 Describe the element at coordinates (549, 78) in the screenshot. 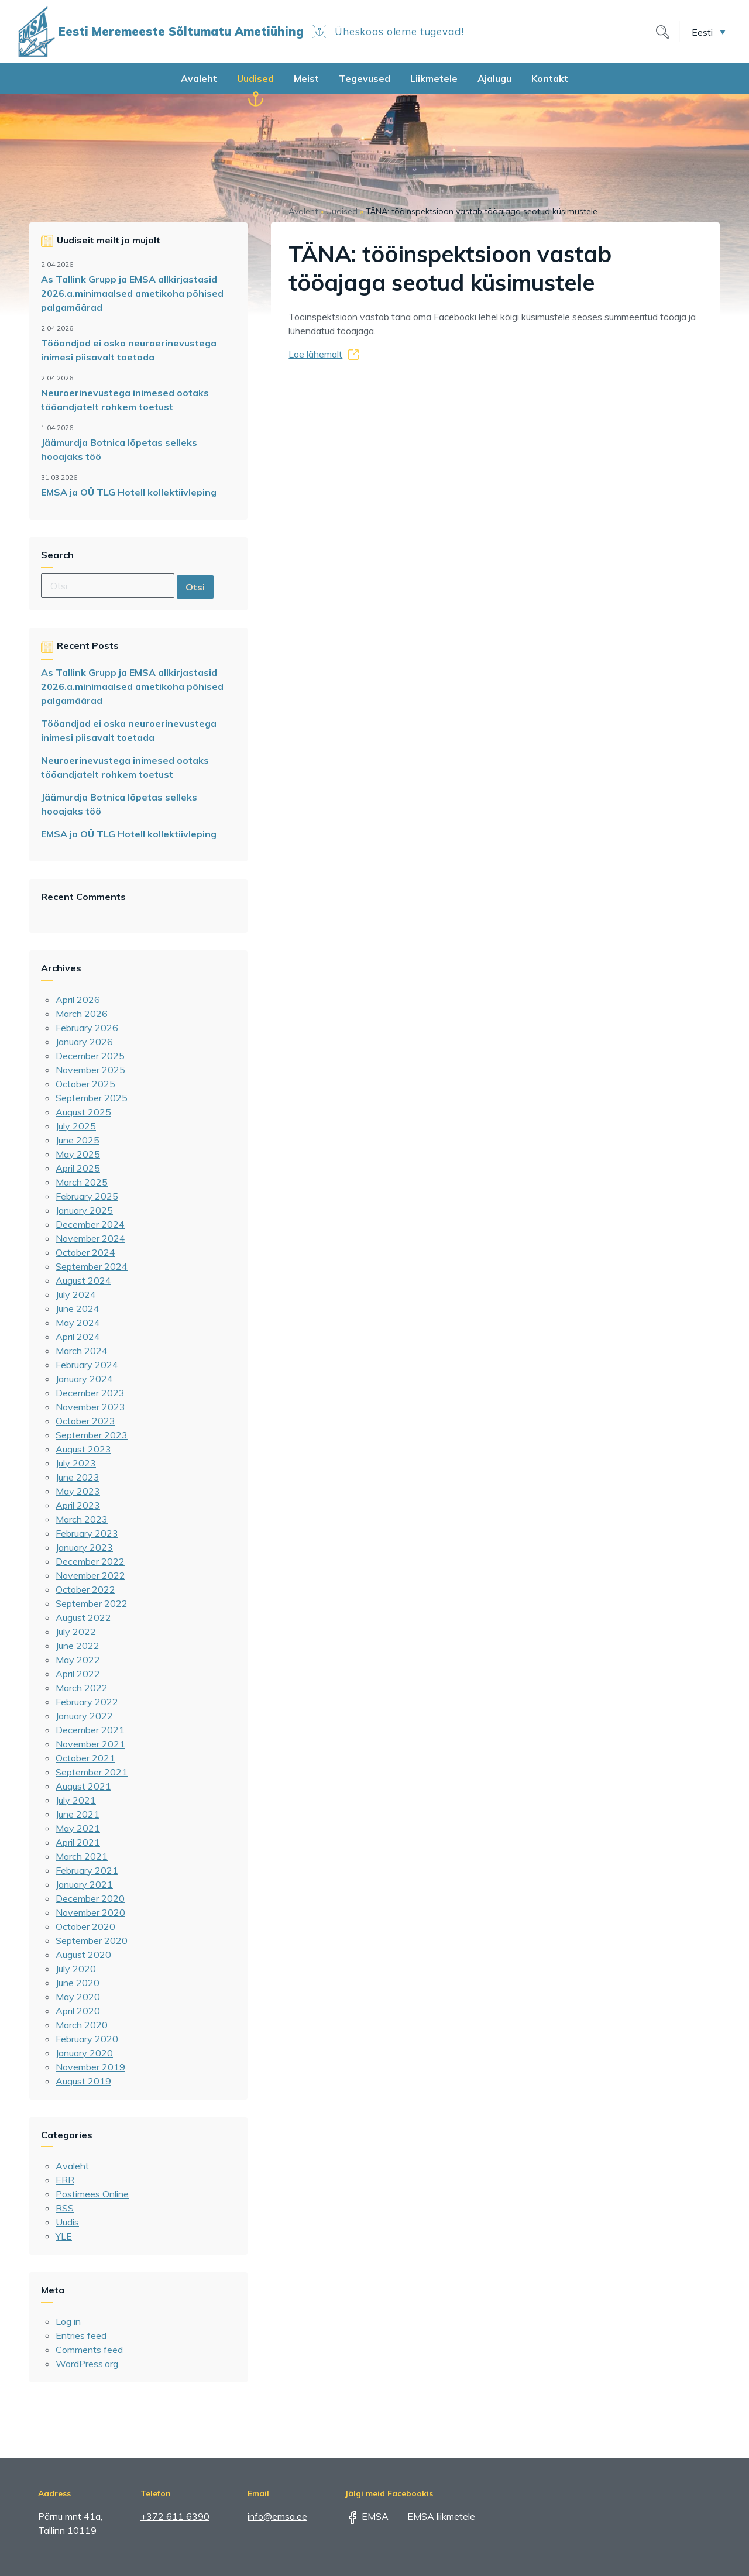

I see `Kontakt` at that location.